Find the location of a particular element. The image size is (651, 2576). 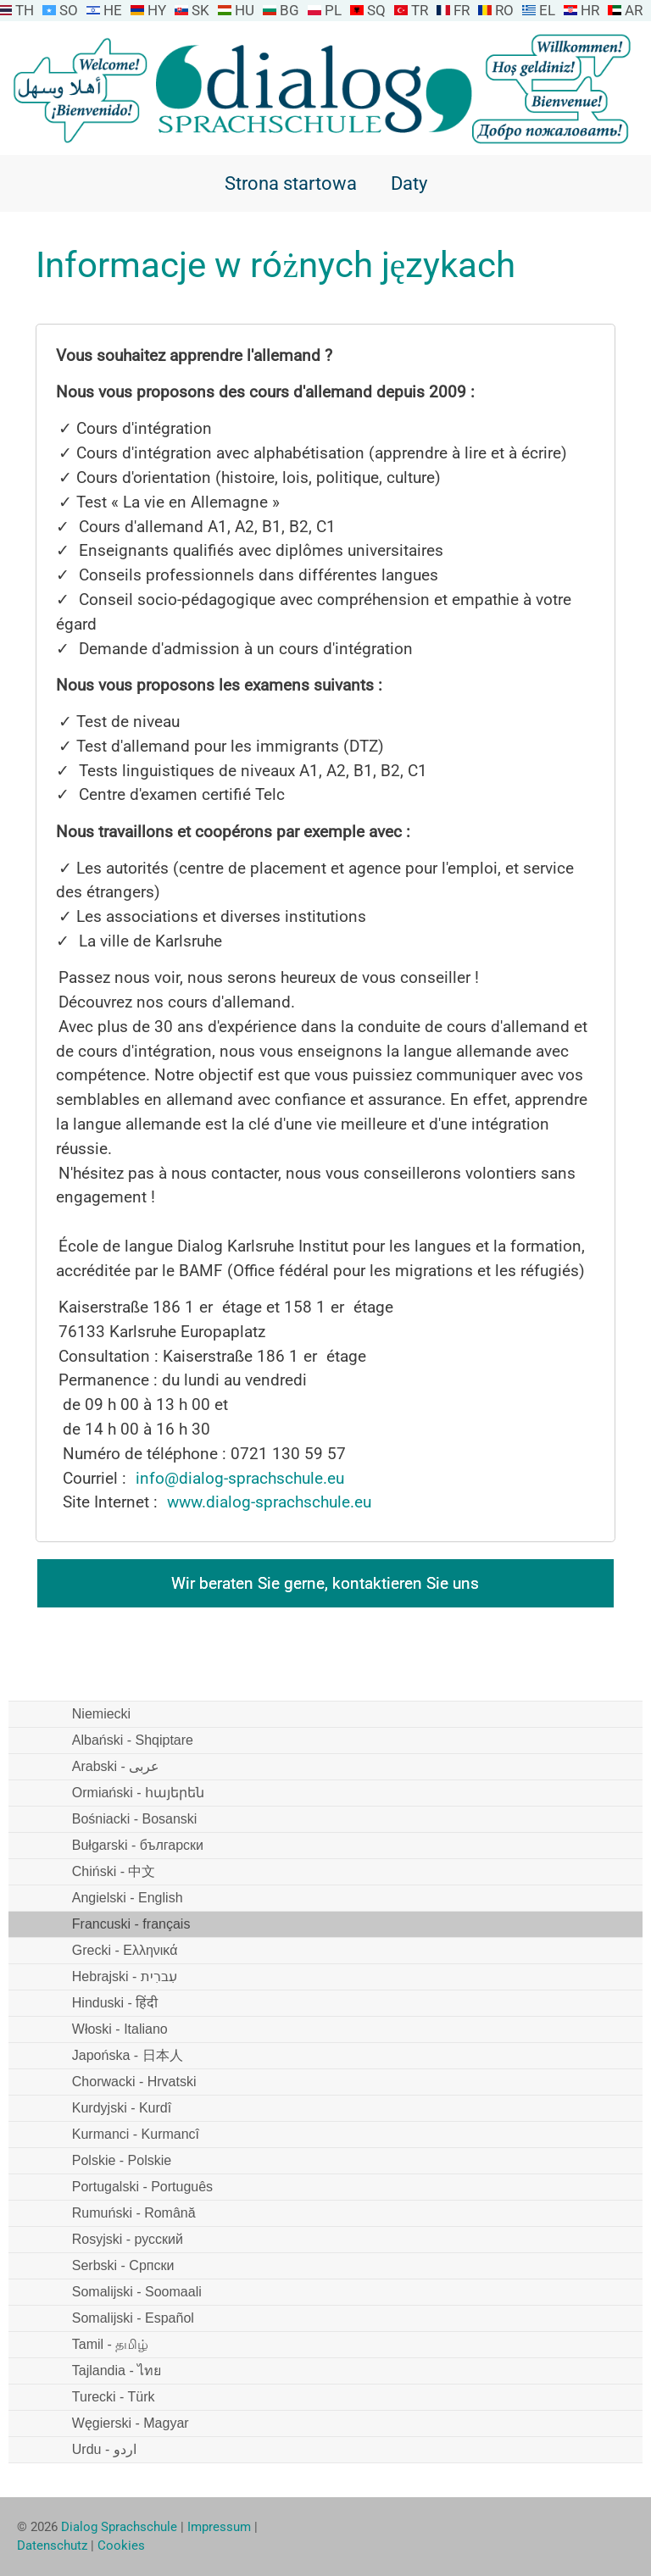

SK is located at coordinates (200, 10).